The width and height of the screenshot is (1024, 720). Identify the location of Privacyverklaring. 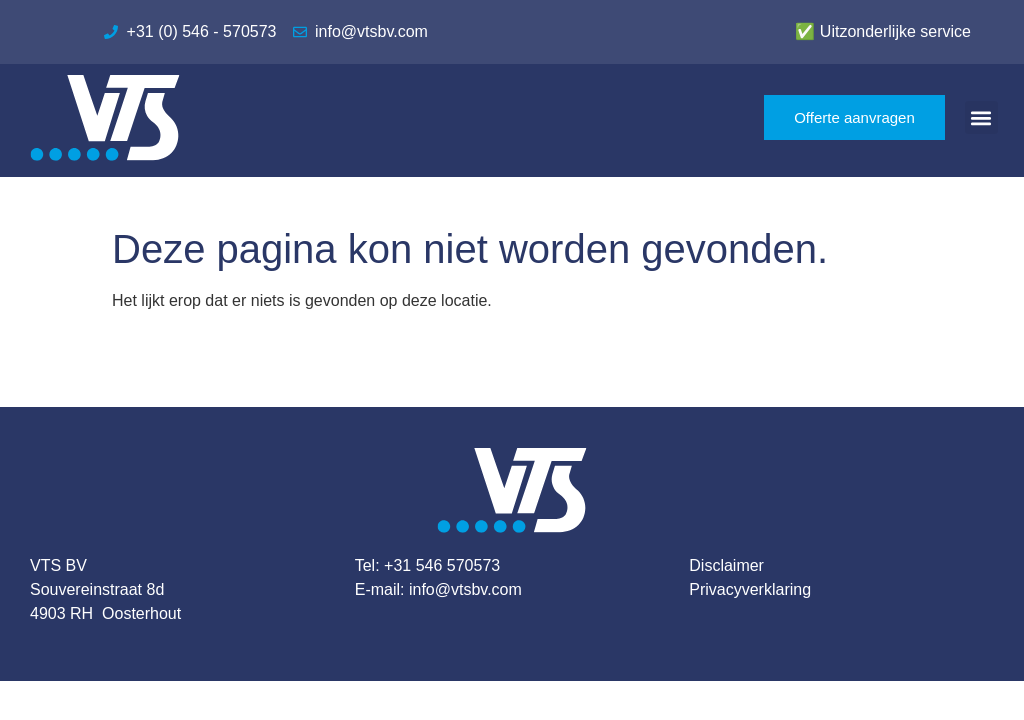
(750, 589).